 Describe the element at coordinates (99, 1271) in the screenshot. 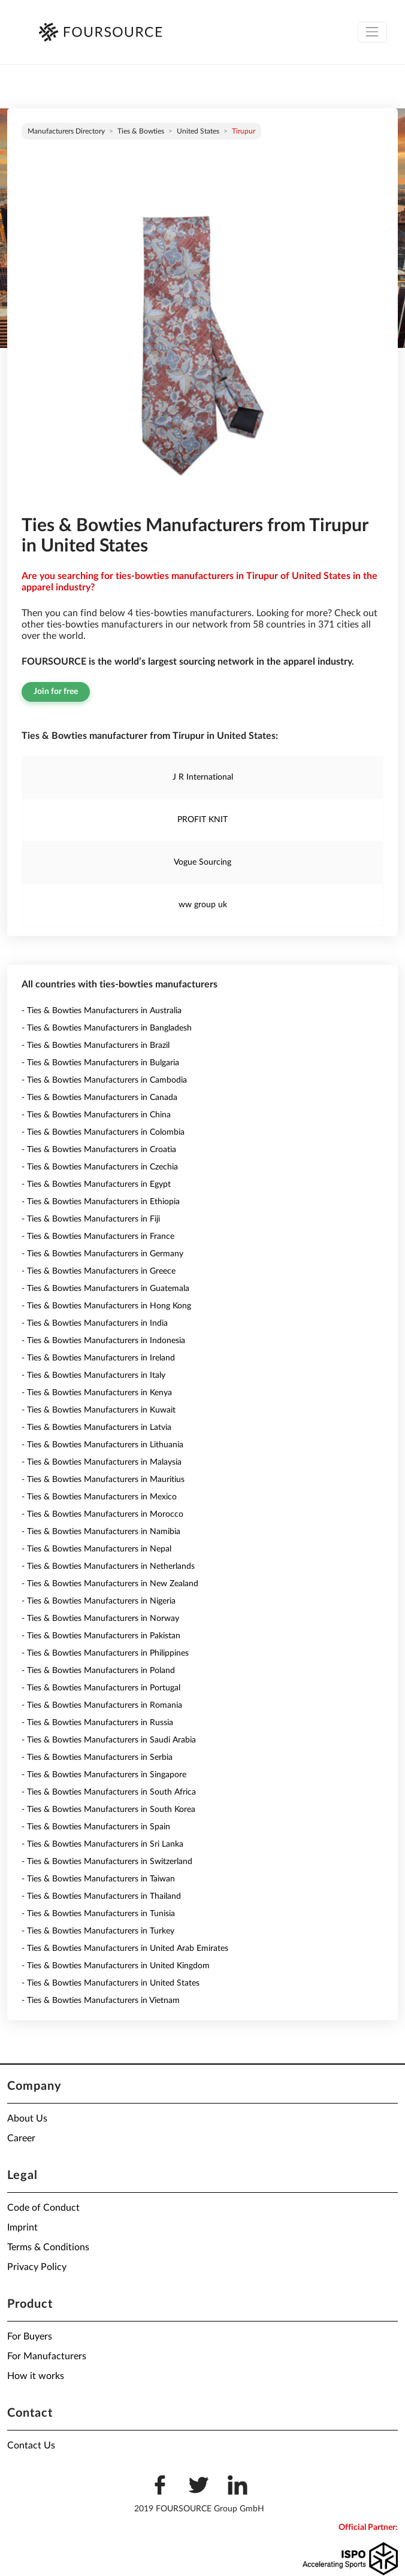

I see `- Ties & Bowties Manufacturers in Greece` at that location.